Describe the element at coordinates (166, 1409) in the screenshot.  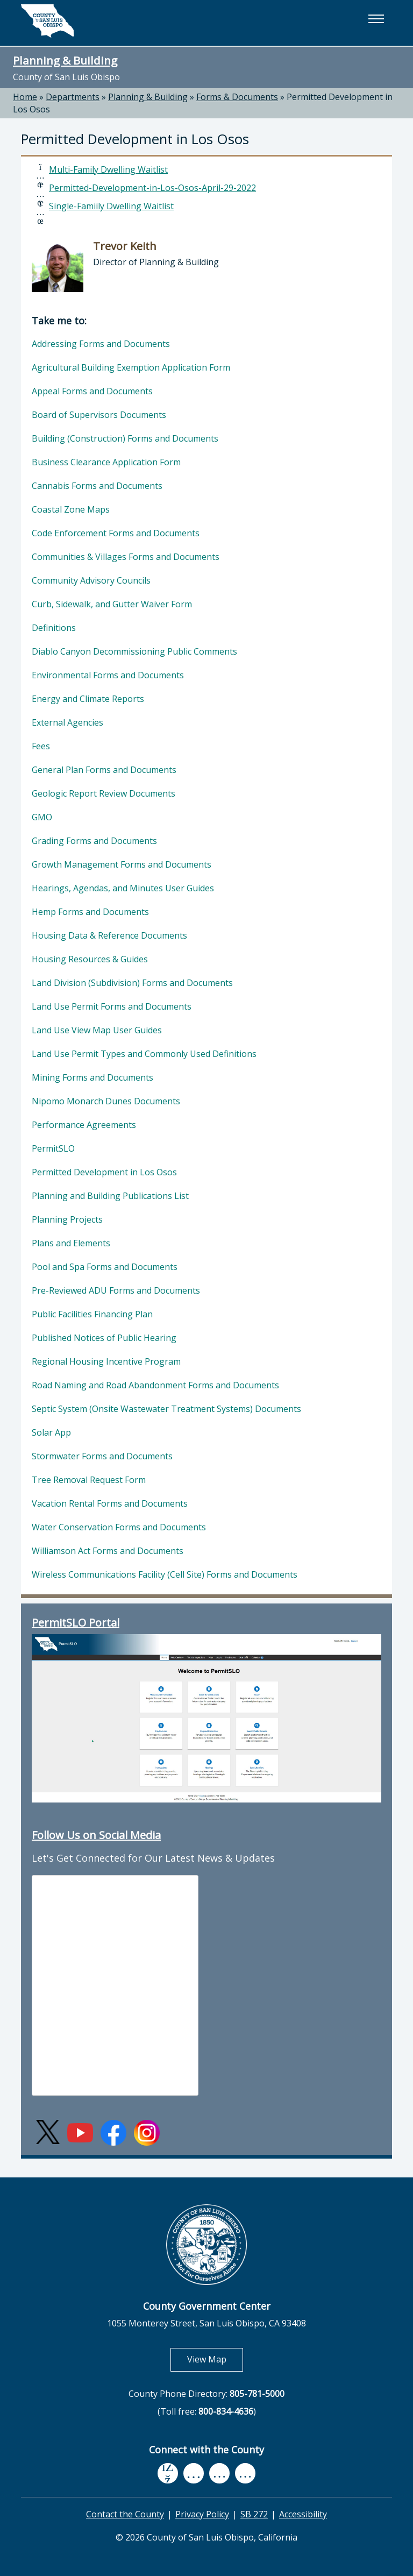
I see `Septic System (Onsite Wastewater Treatment Systems) Documents` at that location.